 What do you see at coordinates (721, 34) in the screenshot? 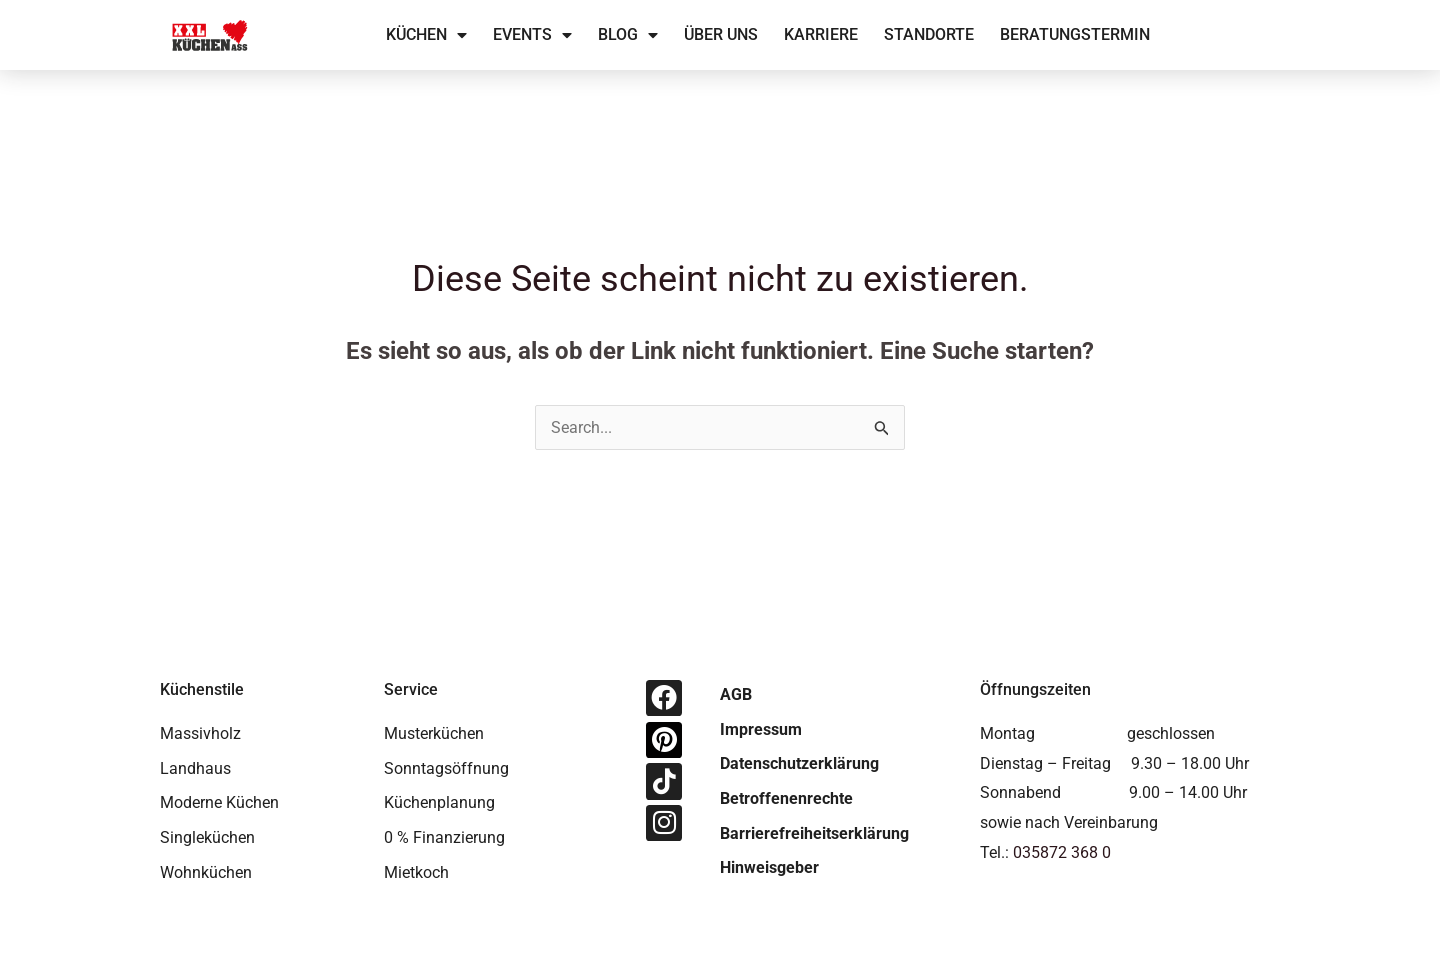
I see `Über uns` at bounding box center [721, 34].